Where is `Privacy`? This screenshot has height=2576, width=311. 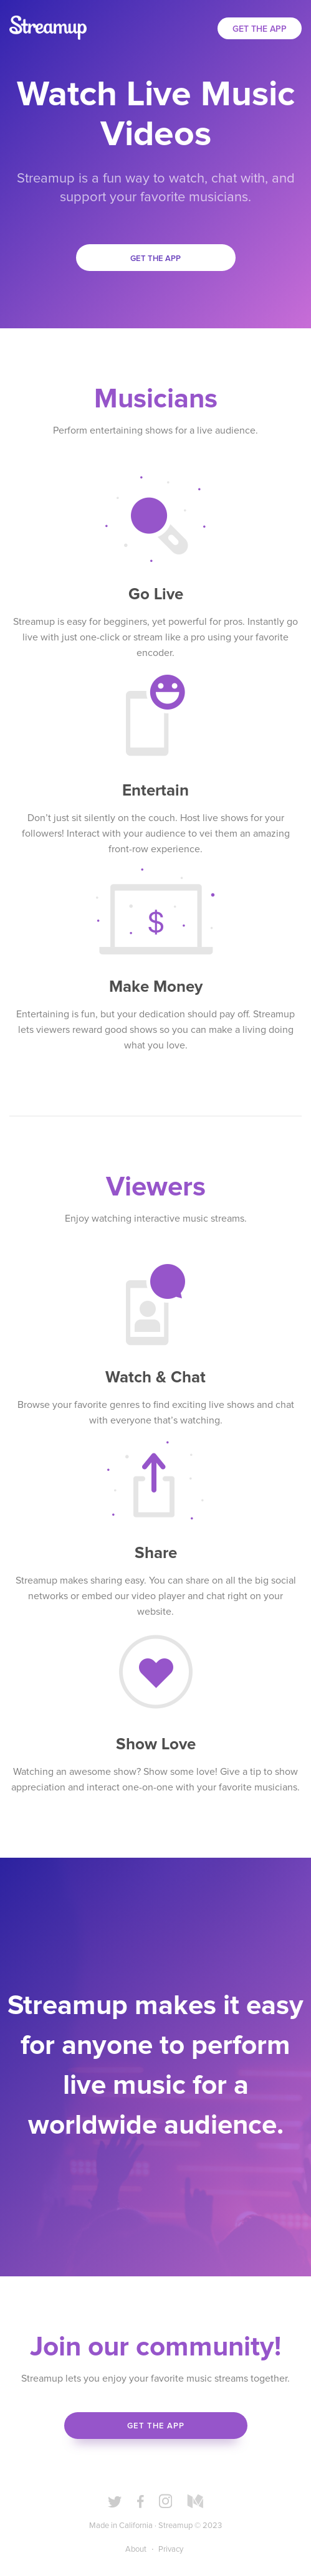
Privacy is located at coordinates (170, 2549).